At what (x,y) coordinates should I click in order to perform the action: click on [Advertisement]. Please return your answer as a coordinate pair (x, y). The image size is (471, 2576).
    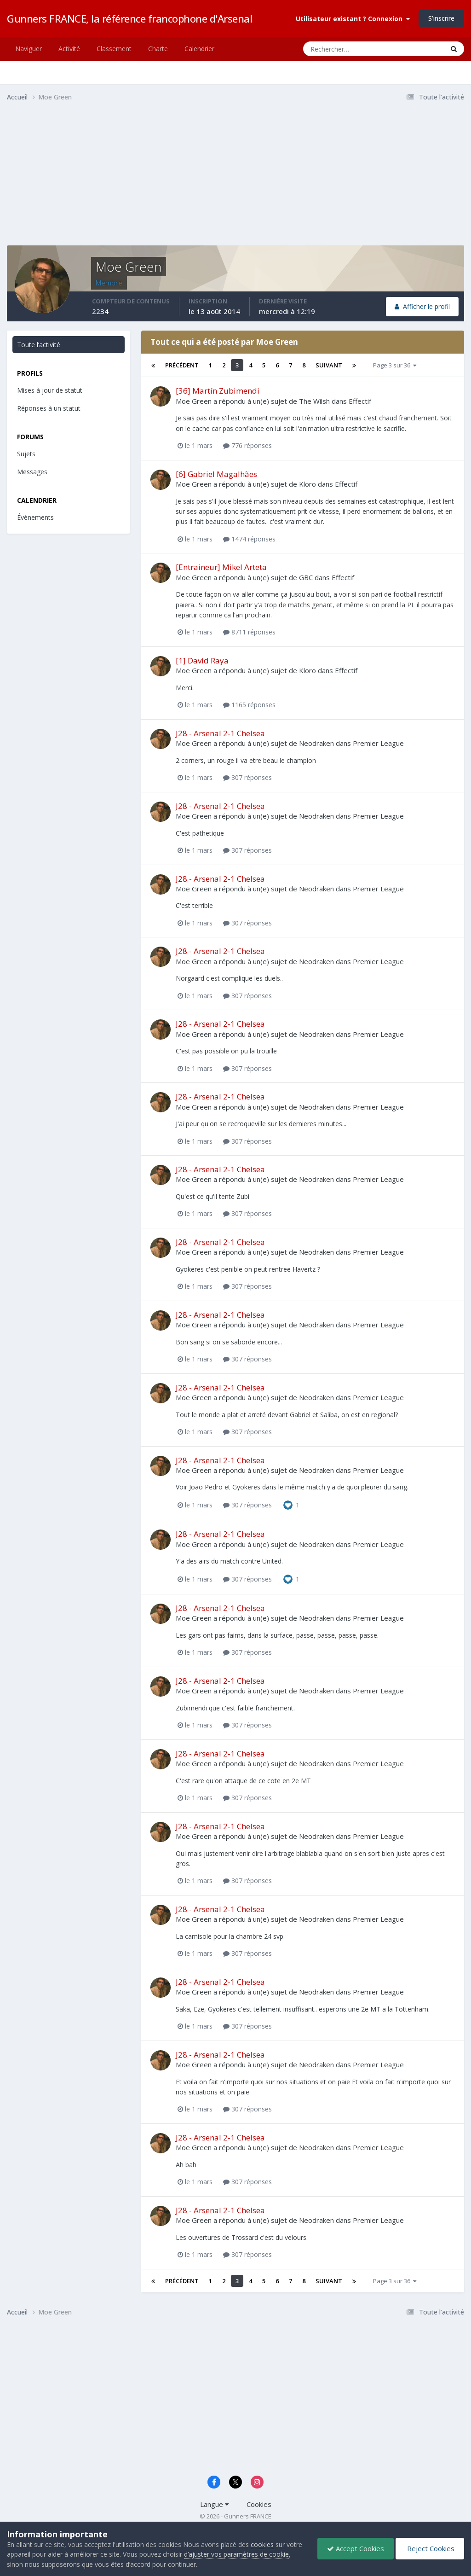
    Looking at the image, I should click on (114, 180).